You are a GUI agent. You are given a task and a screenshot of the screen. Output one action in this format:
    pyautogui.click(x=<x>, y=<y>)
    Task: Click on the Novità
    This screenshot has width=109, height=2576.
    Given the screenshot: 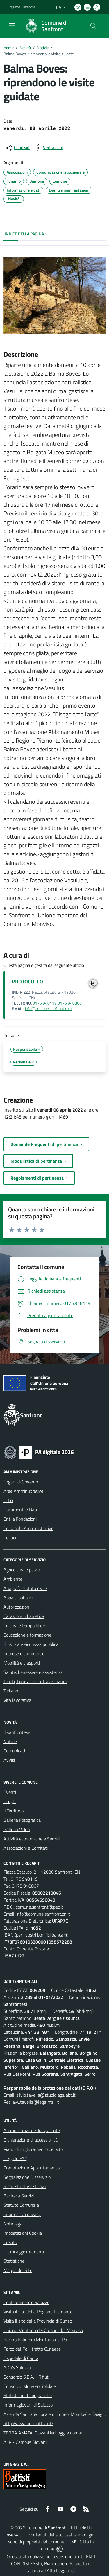 What is the action you would take?
    pyautogui.click(x=25, y=48)
    